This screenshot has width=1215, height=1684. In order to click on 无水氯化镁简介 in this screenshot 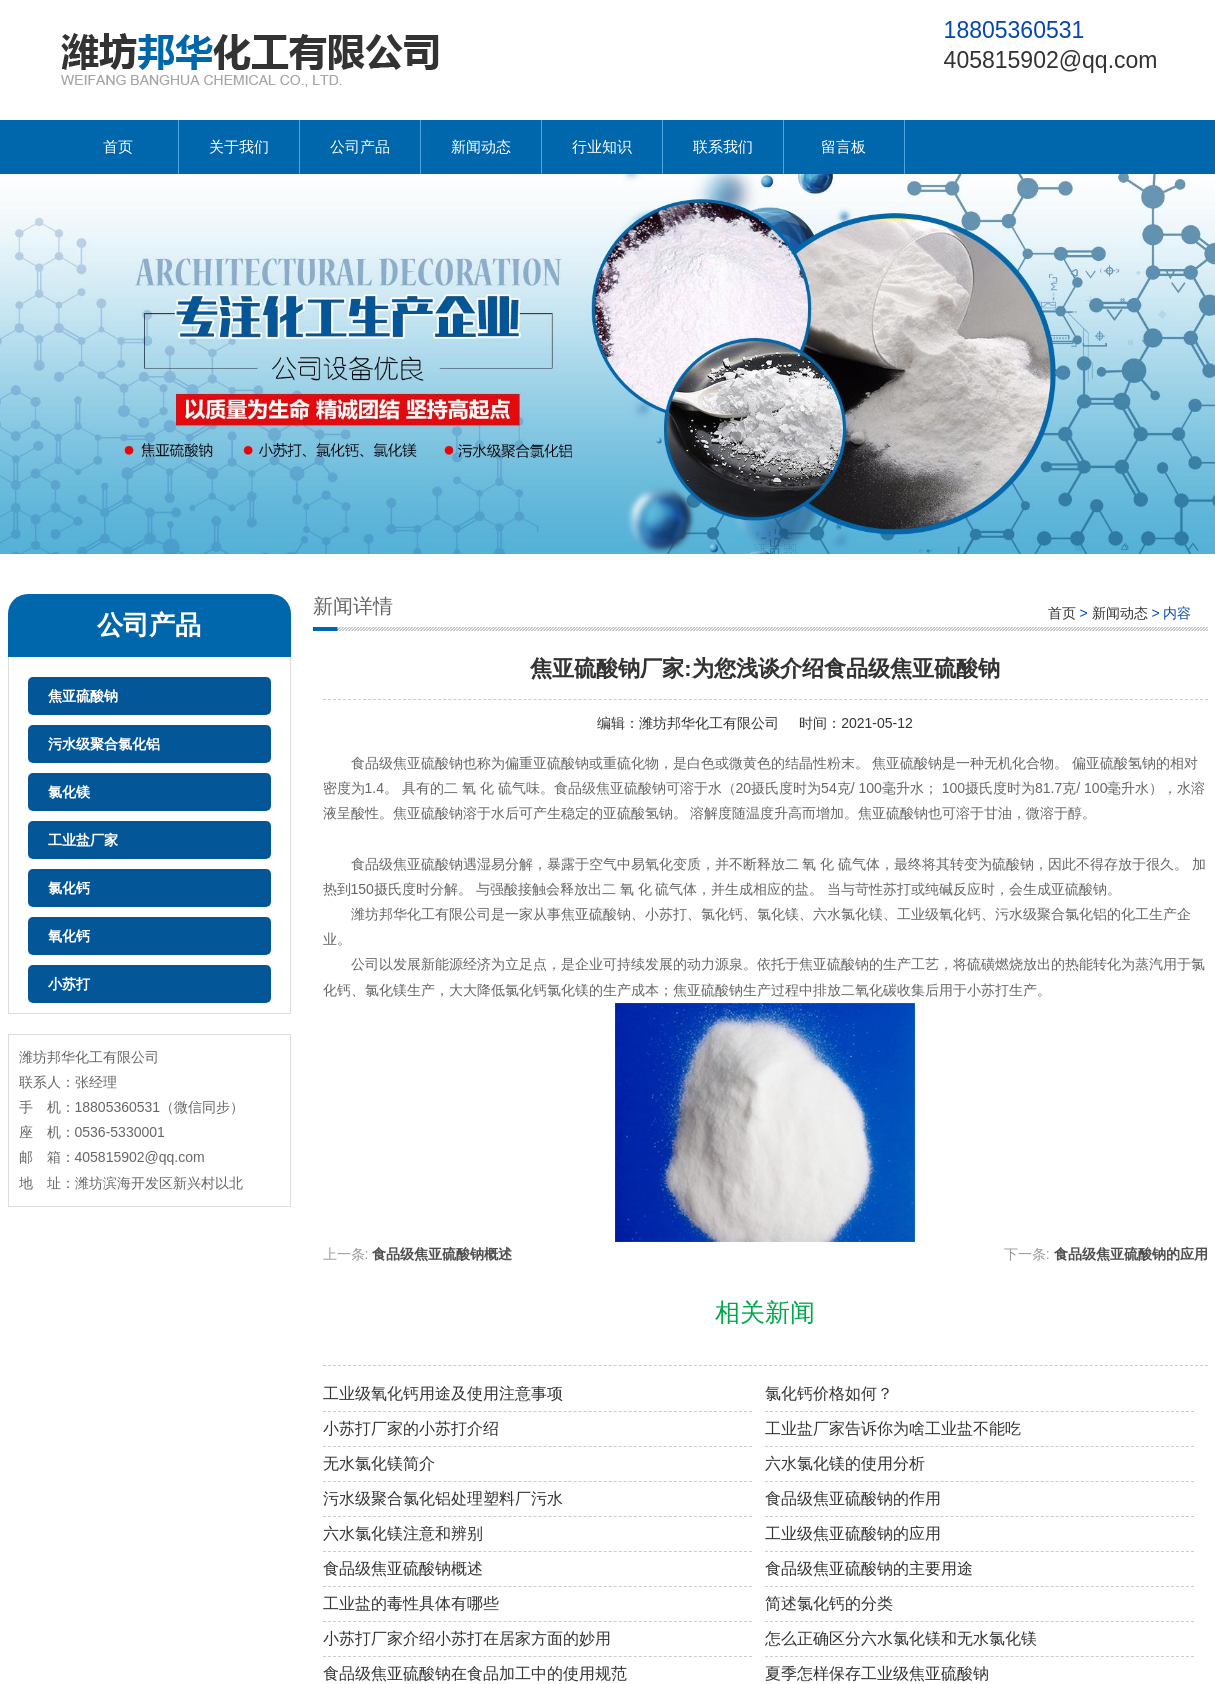, I will do `click(379, 1463)`.